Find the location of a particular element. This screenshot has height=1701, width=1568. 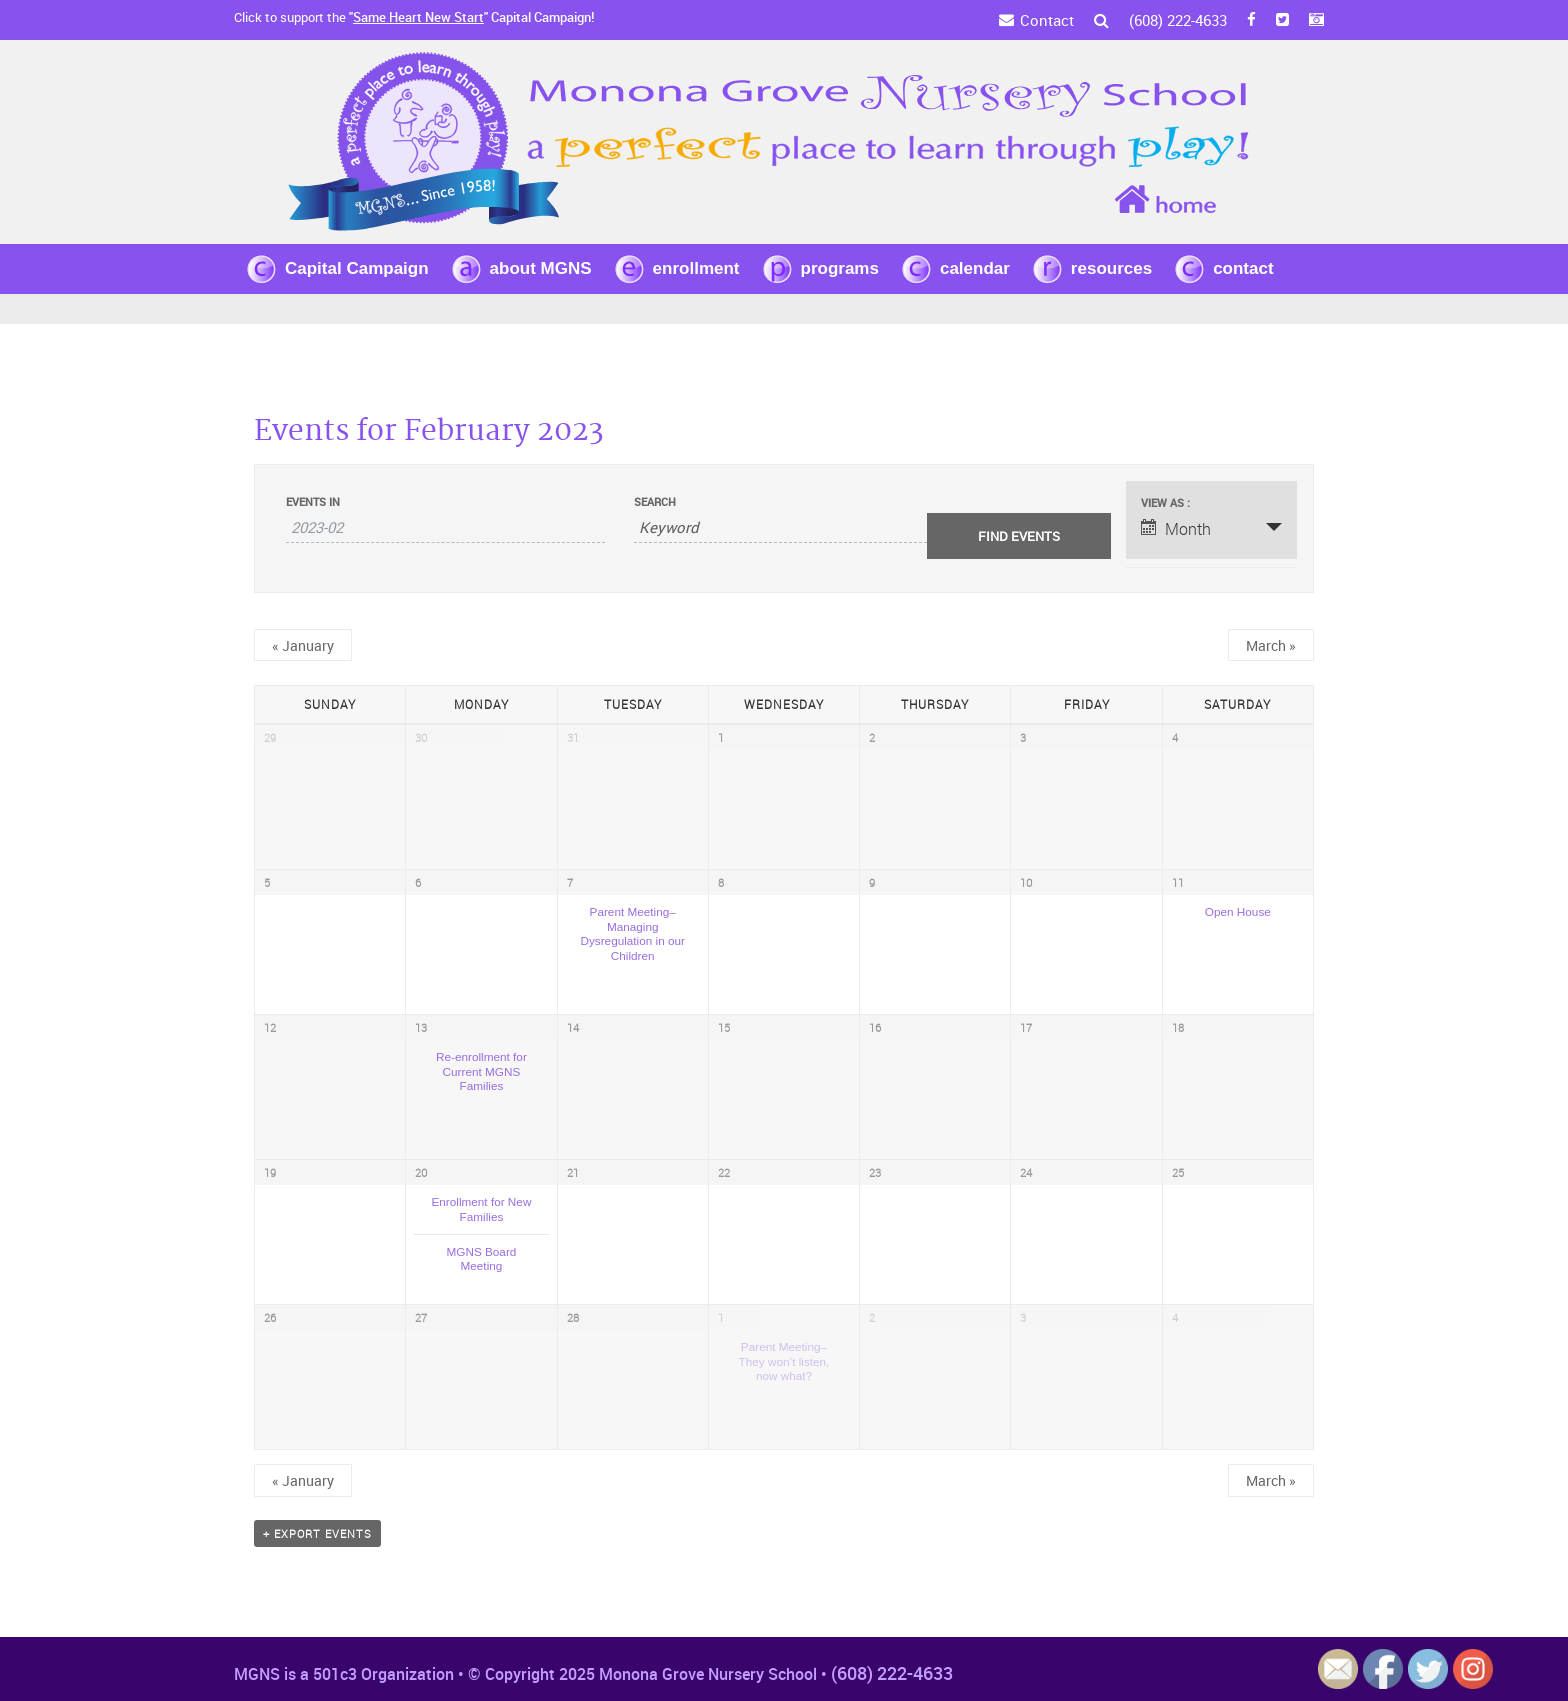

[Search for Events by Keyword.] is located at coordinates (793, 527).